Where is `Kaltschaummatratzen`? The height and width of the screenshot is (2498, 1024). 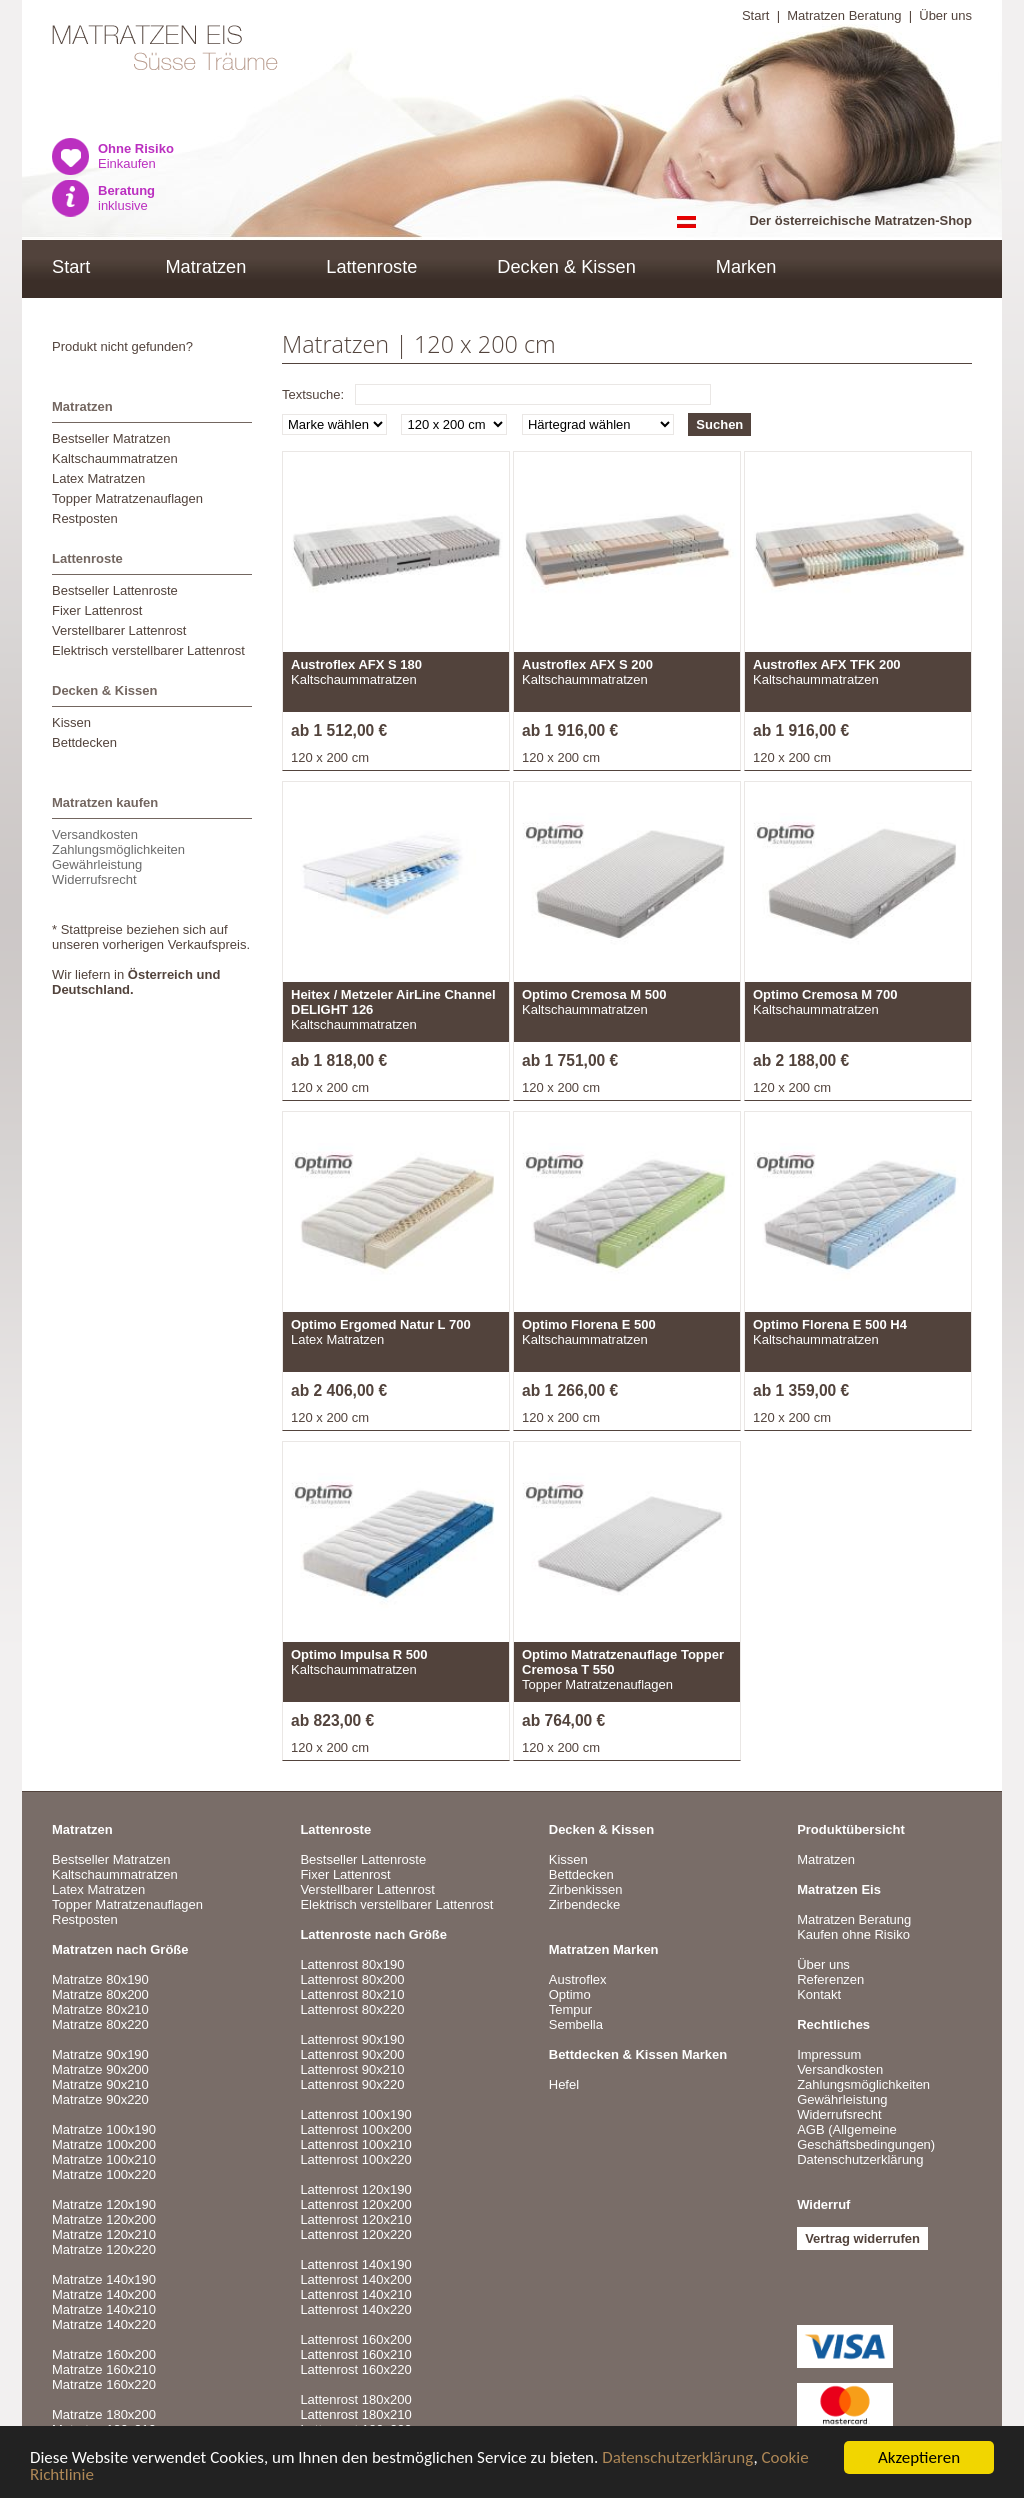 Kaltschaummatratzen is located at coordinates (115, 458).